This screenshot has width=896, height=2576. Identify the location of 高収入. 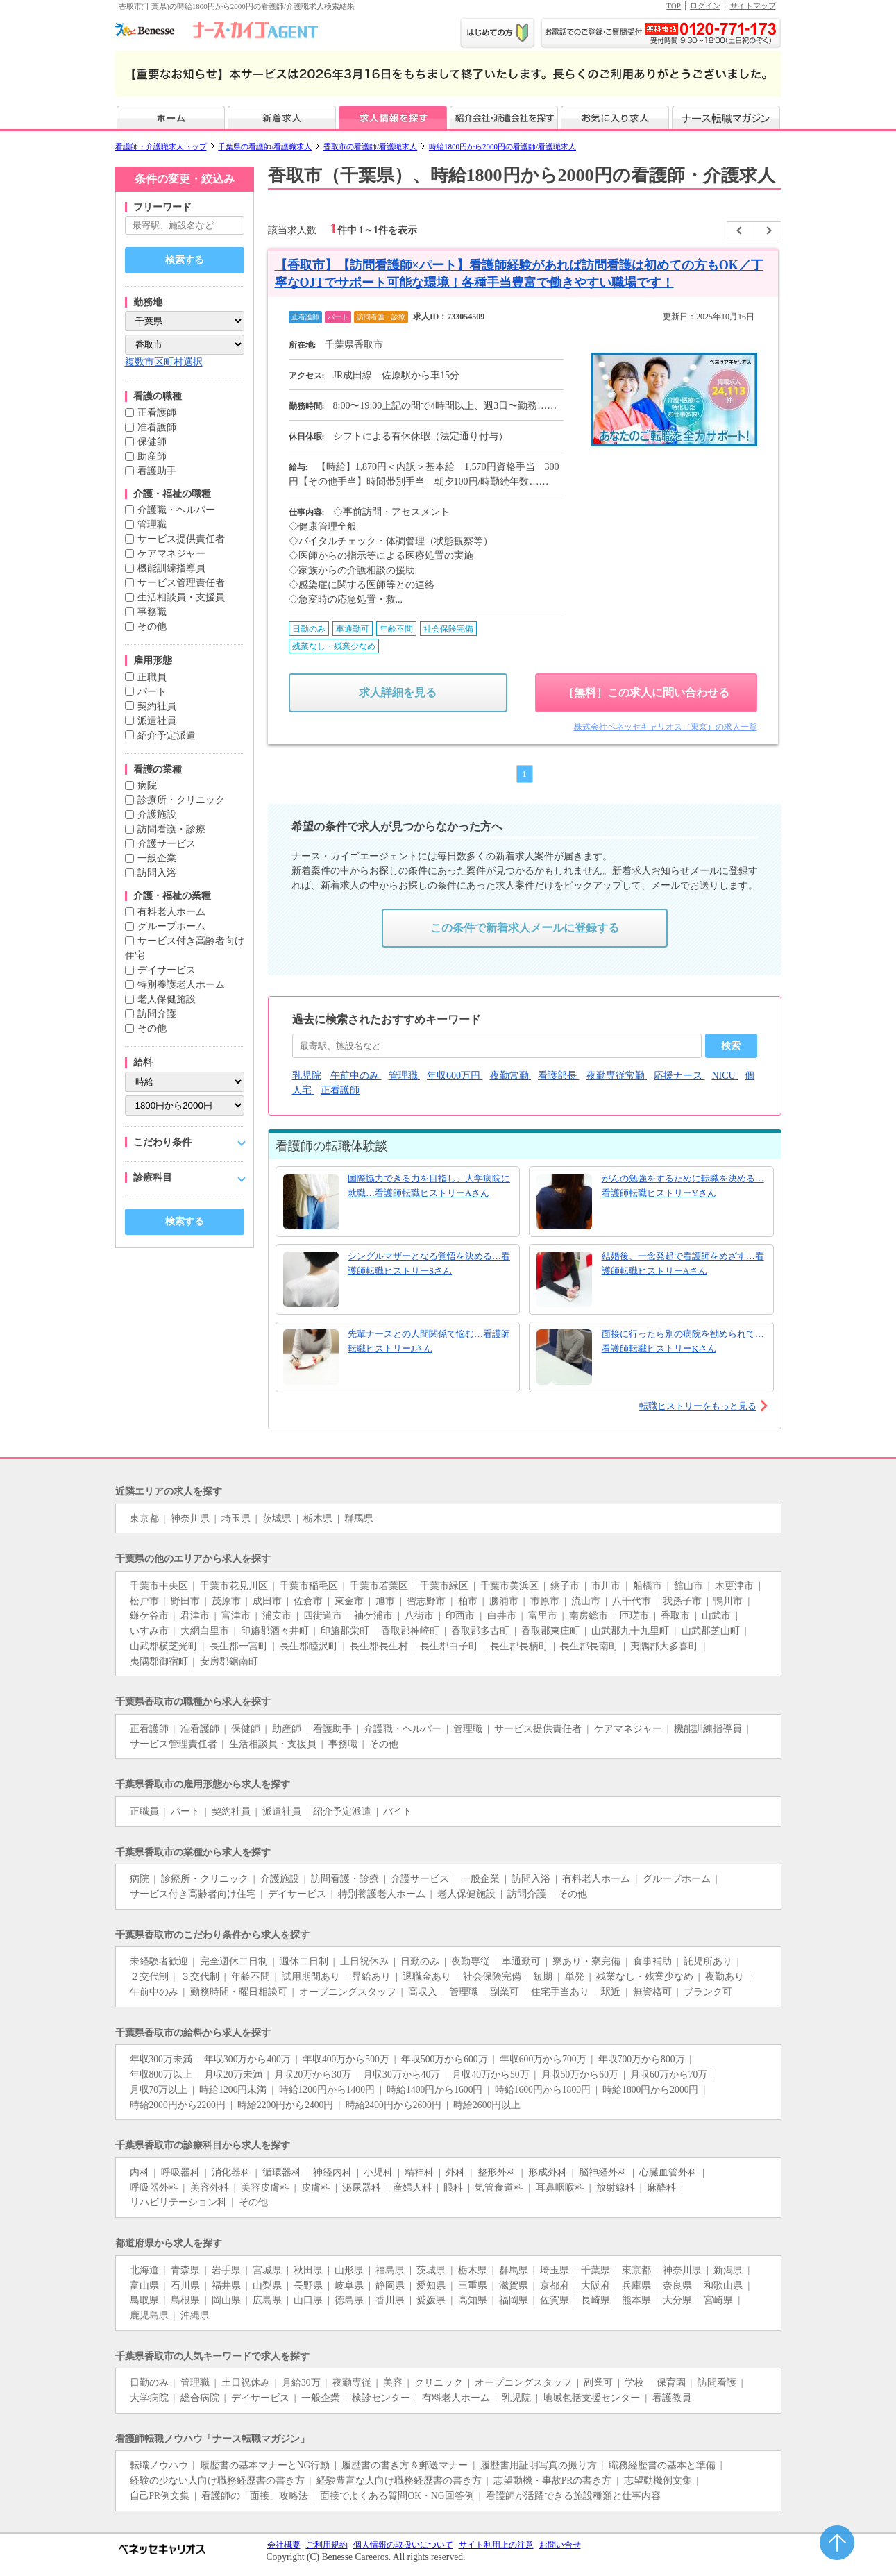
(422, 1992).